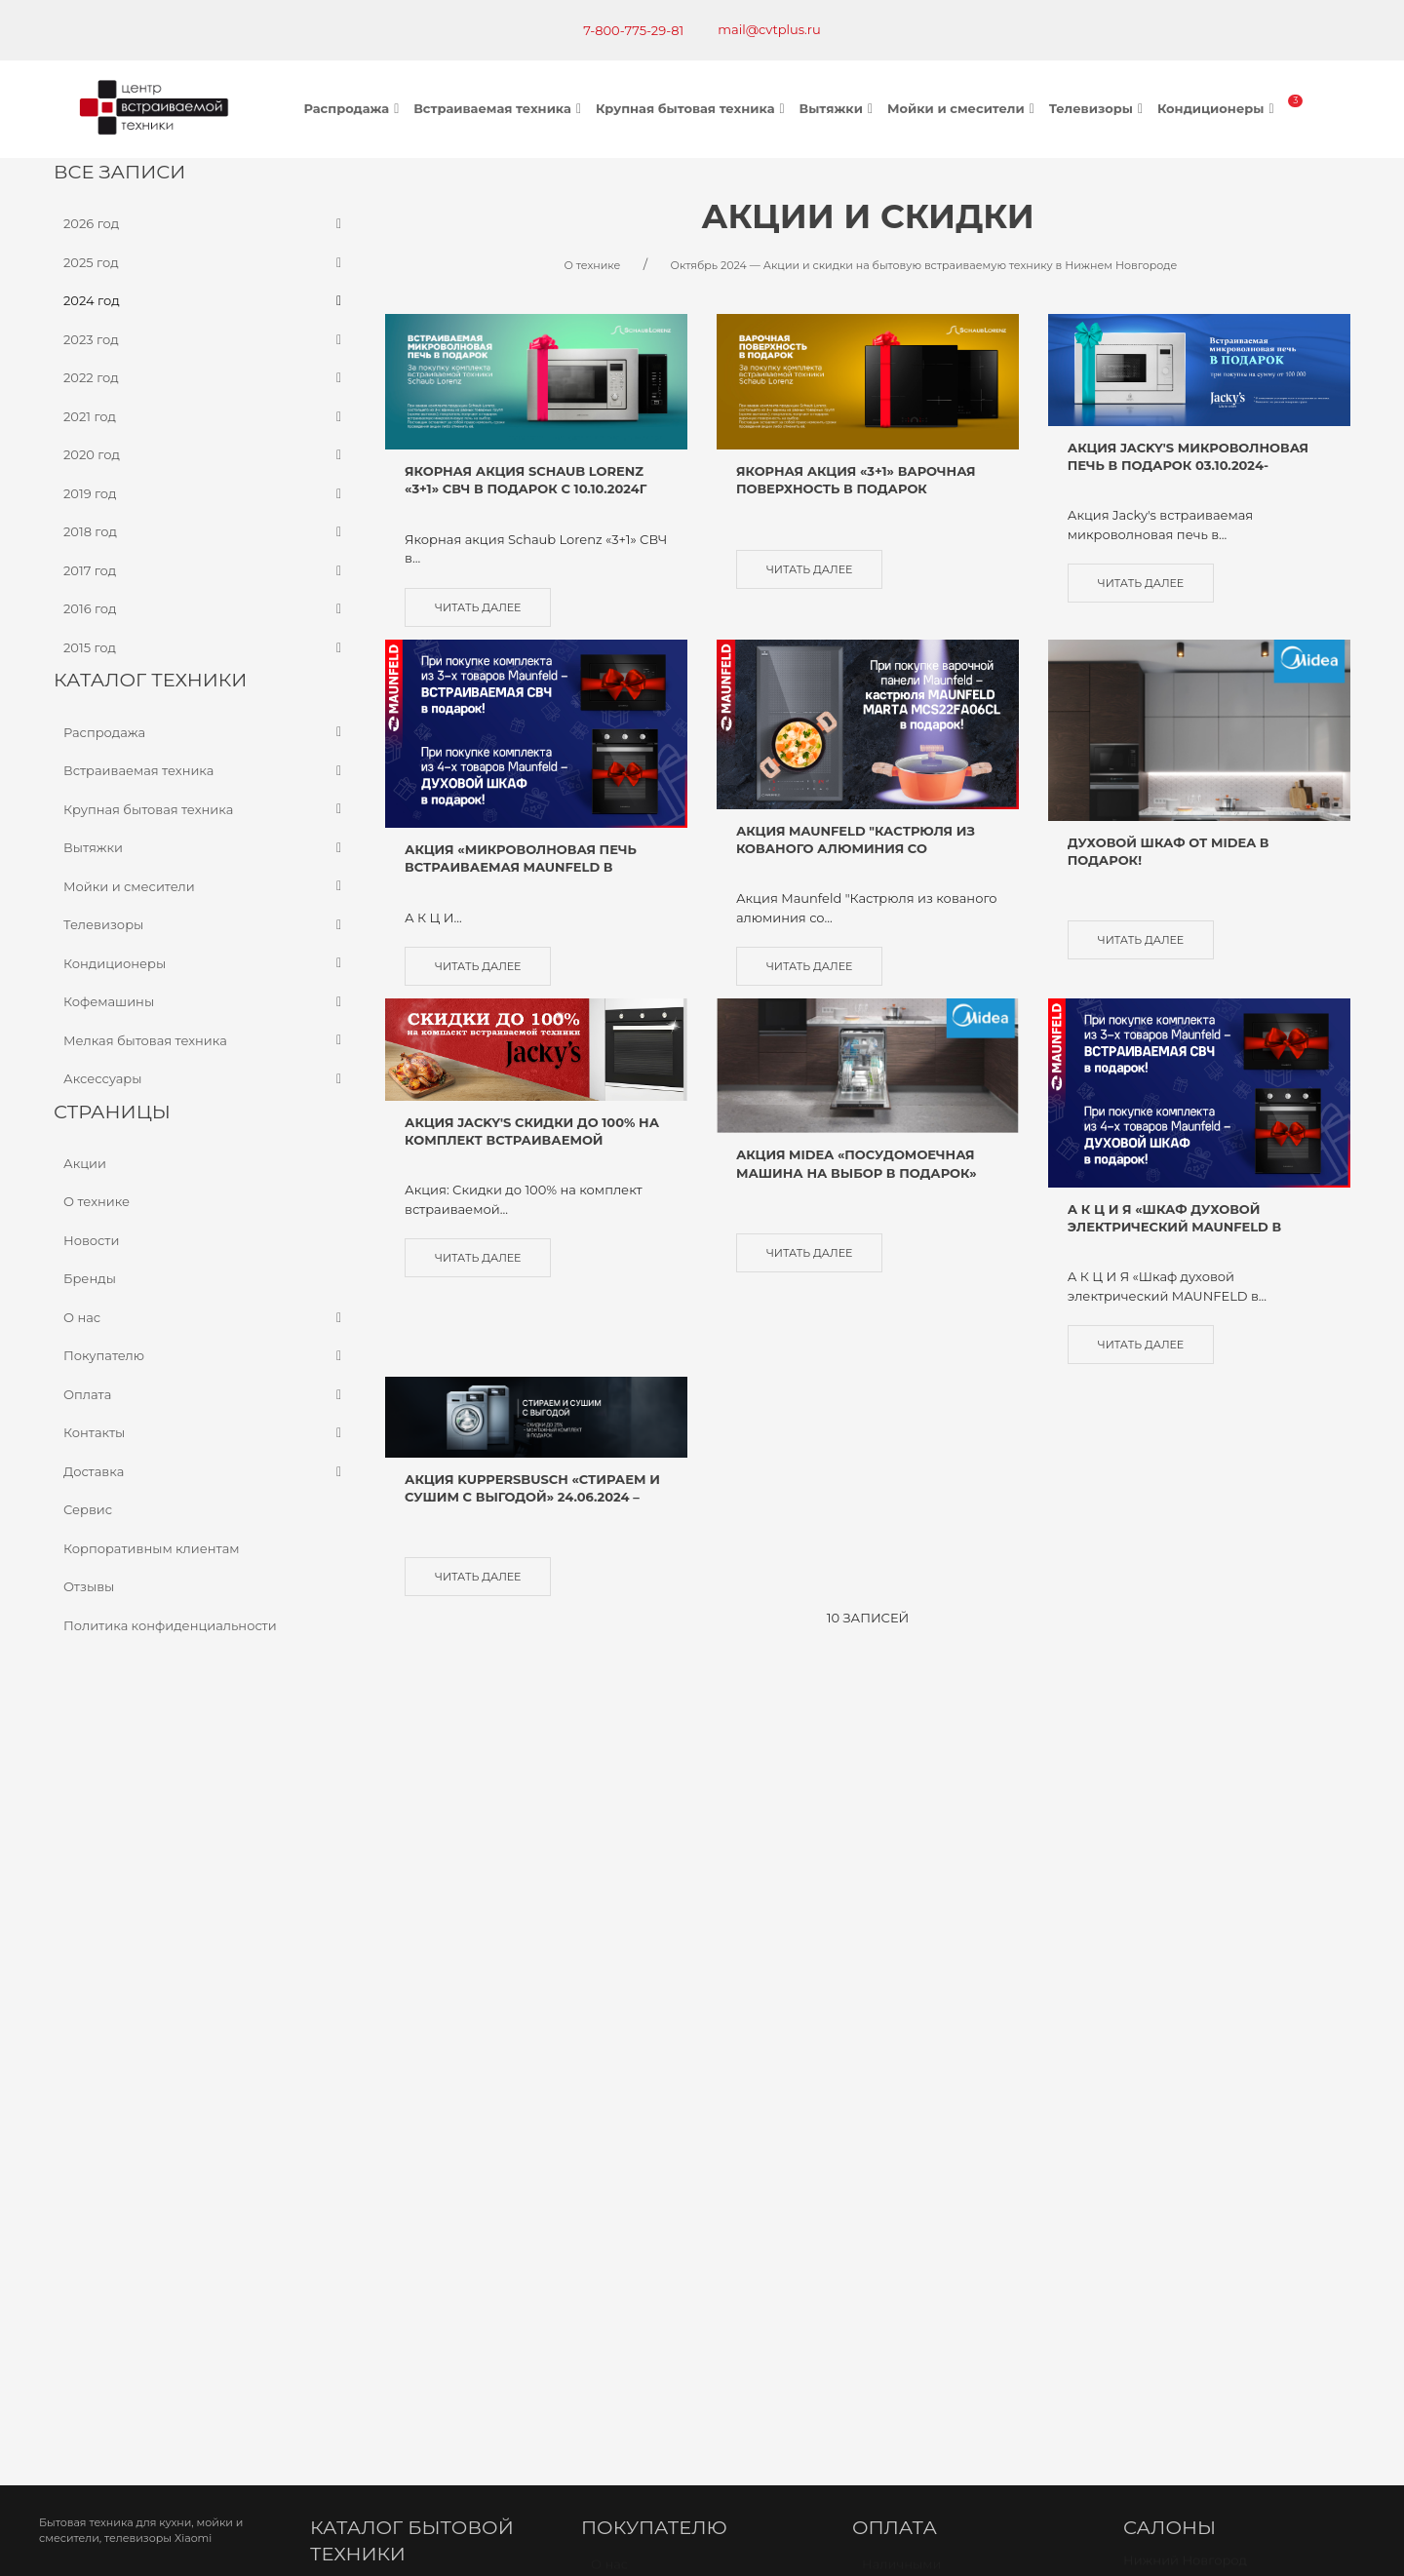  I want to click on О нас, so click(204, 1317).